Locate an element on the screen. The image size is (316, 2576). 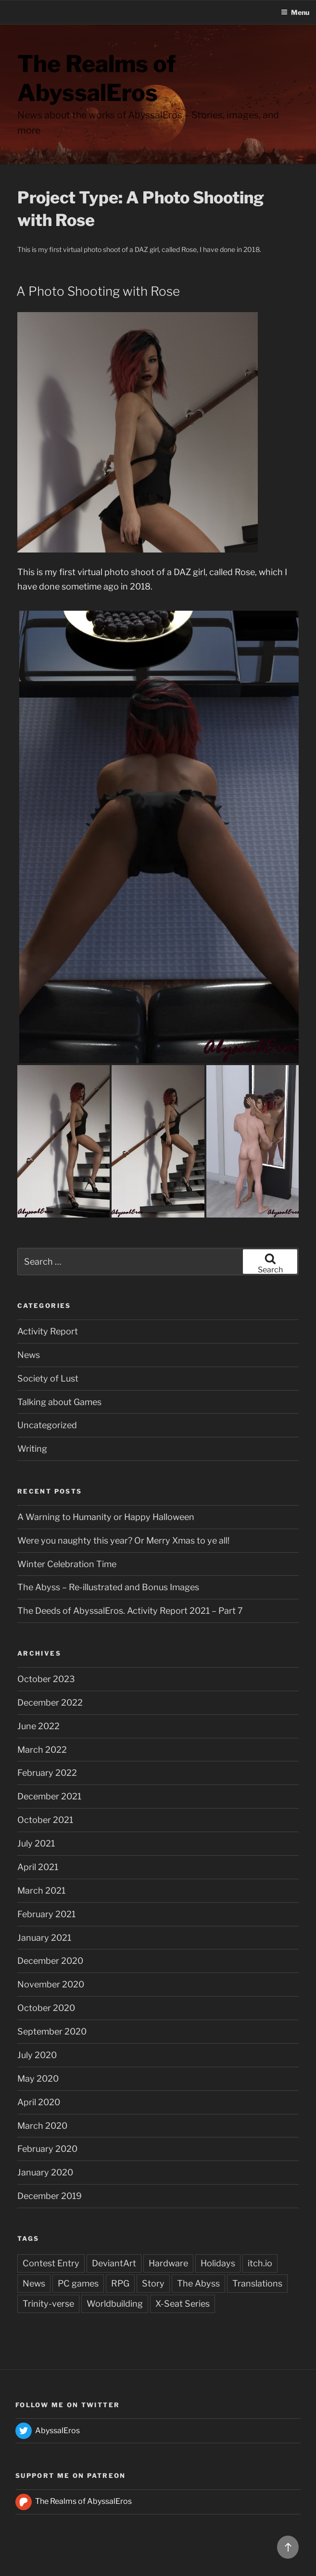
March 2022 is located at coordinates (42, 1750).